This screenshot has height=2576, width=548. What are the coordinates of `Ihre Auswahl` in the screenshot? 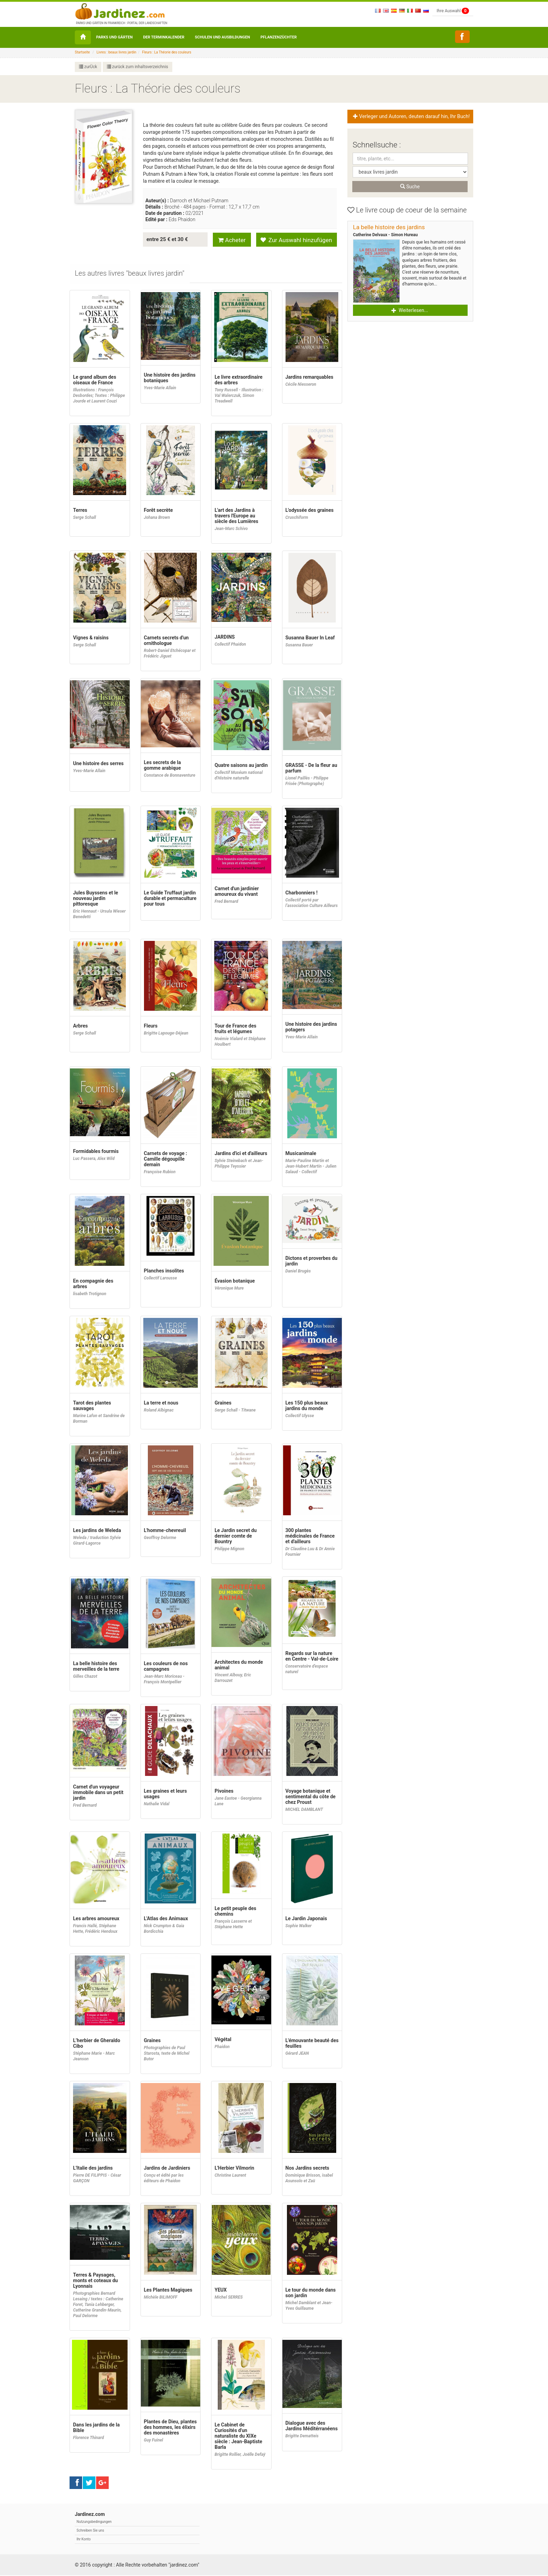 It's located at (453, 11).